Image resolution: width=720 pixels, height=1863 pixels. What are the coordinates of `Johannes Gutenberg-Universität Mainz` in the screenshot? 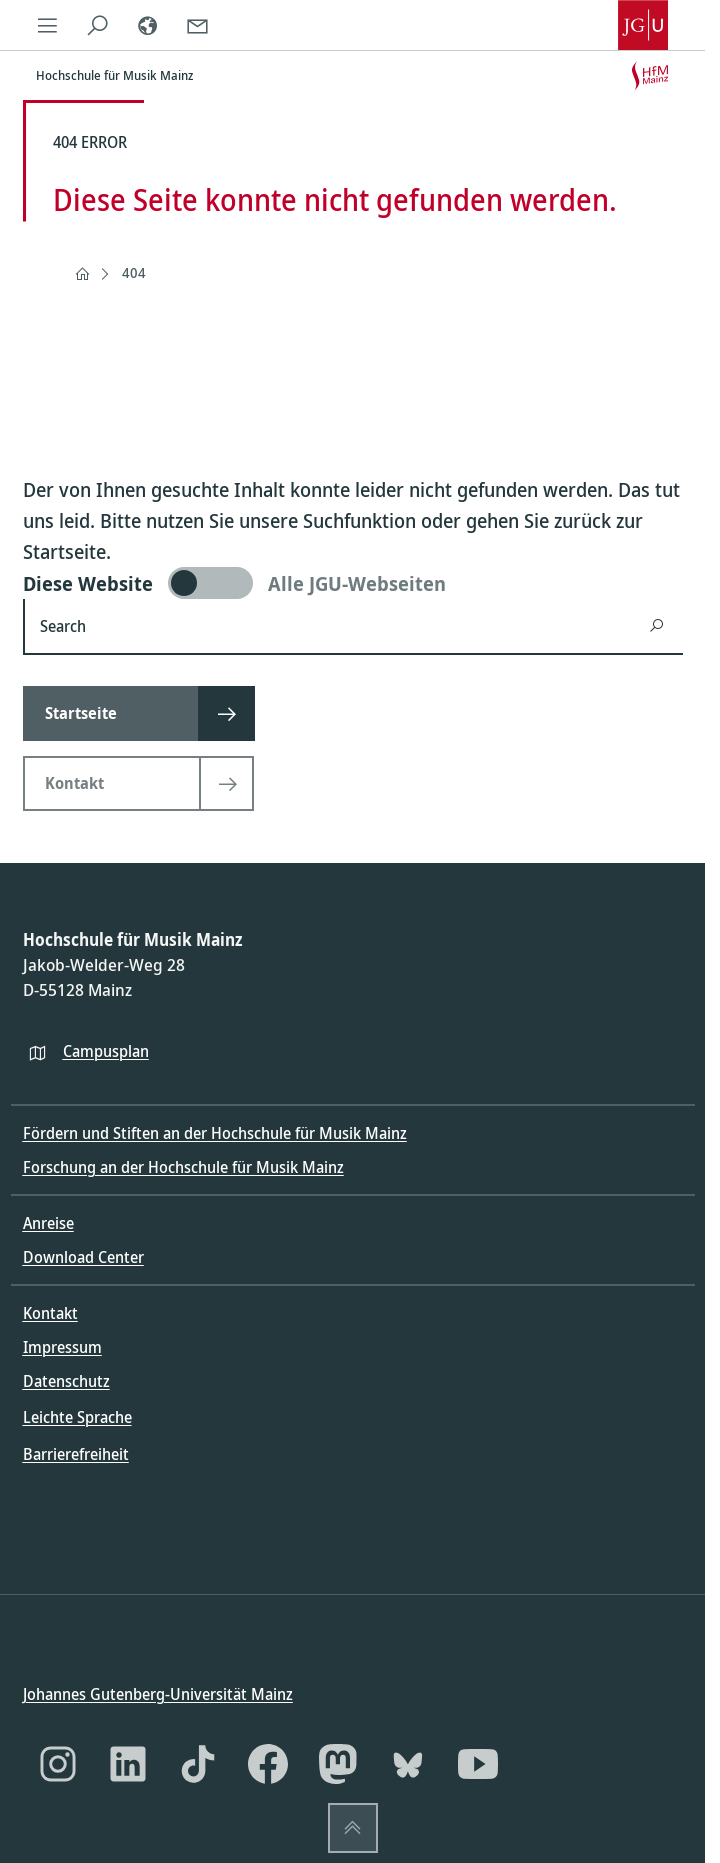 It's located at (158, 1694).